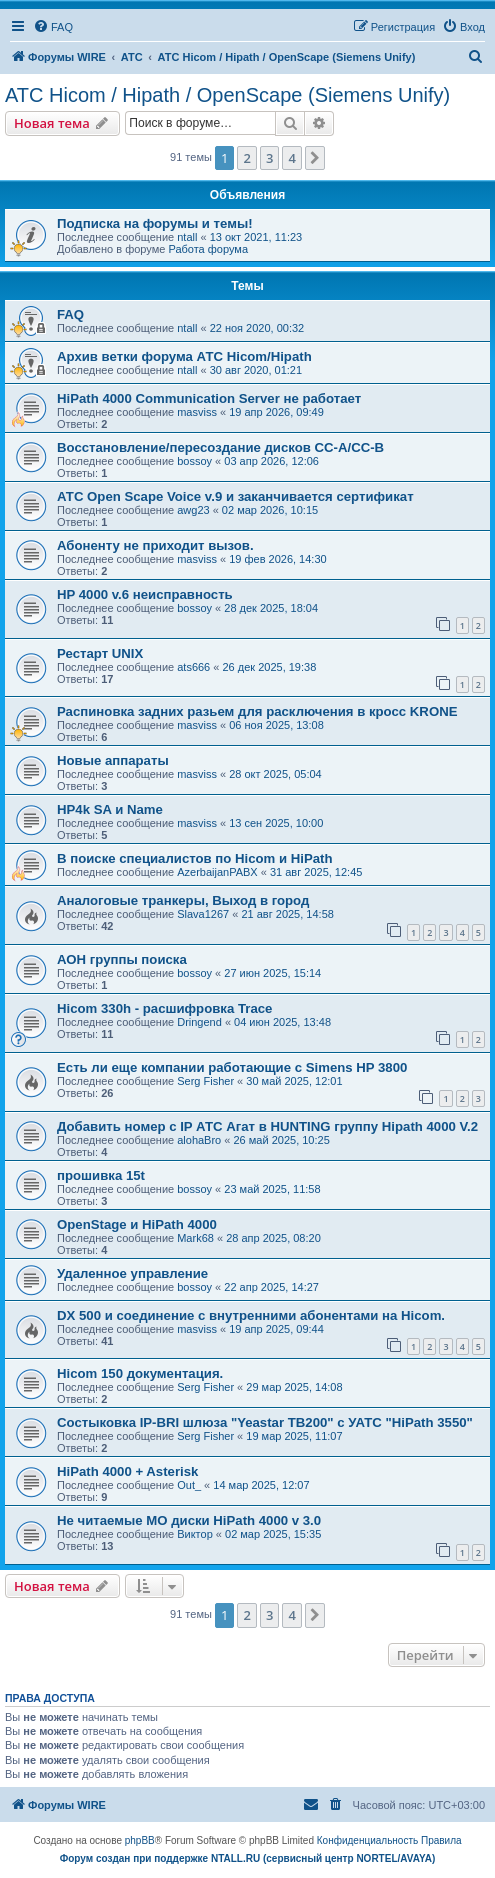 Image resolution: width=495 pixels, height=1878 pixels. Describe the element at coordinates (203, 914) in the screenshot. I see `Slava1267` at that location.